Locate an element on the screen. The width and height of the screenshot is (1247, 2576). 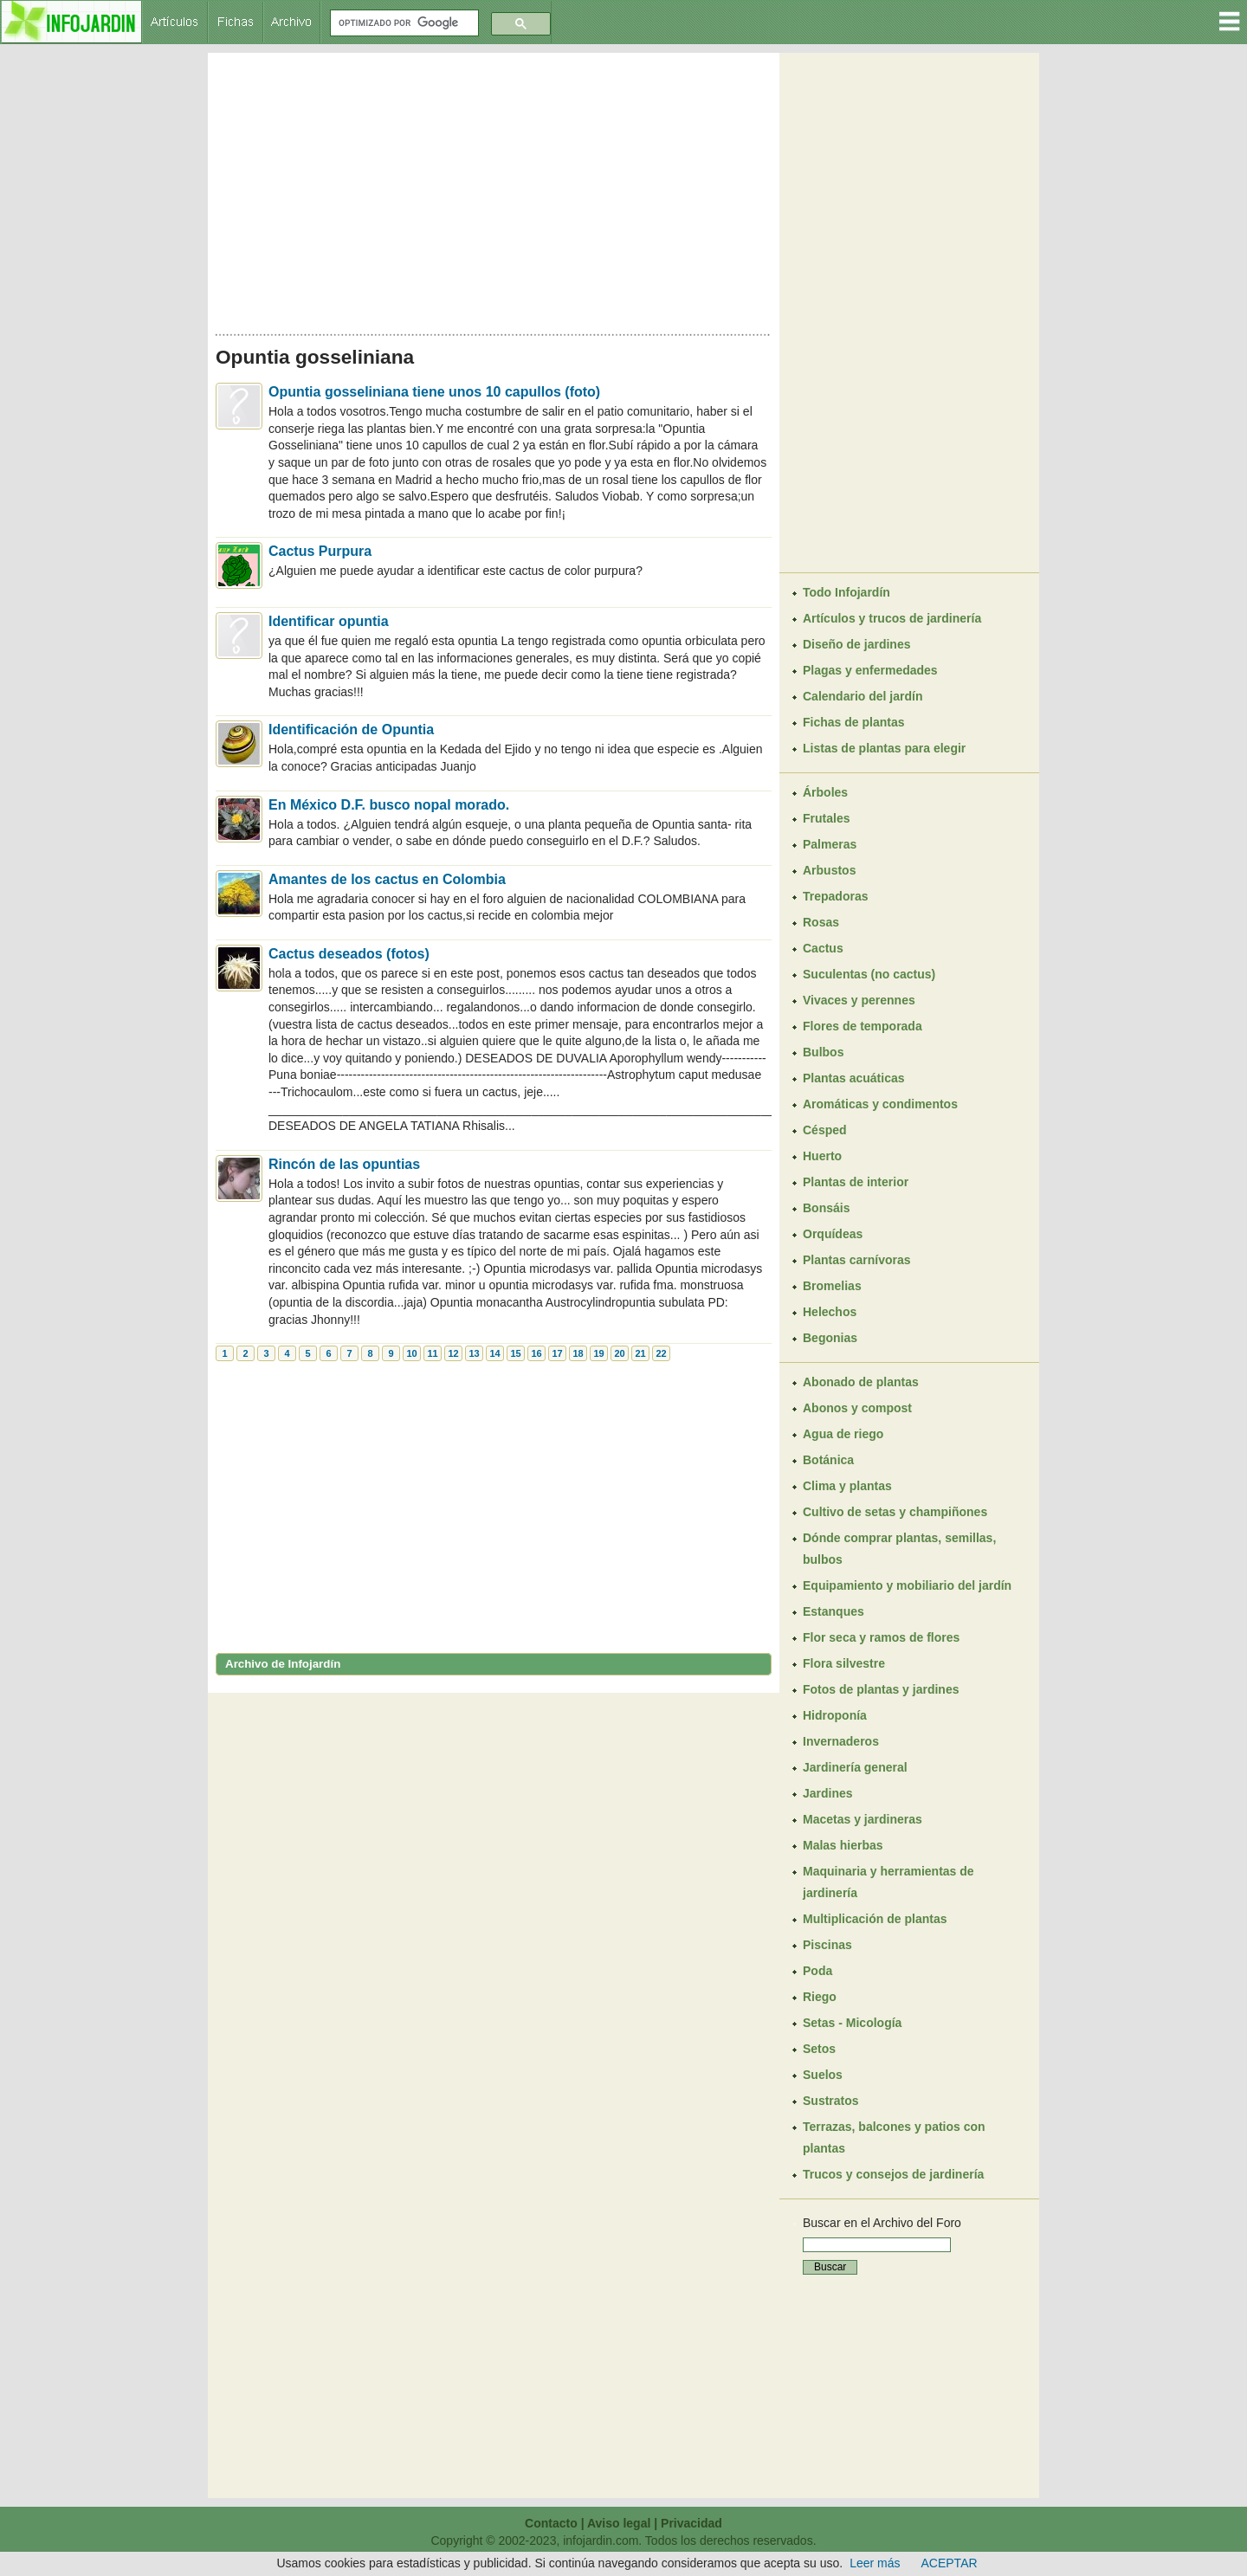
Todo Infojardín is located at coordinates (846, 592).